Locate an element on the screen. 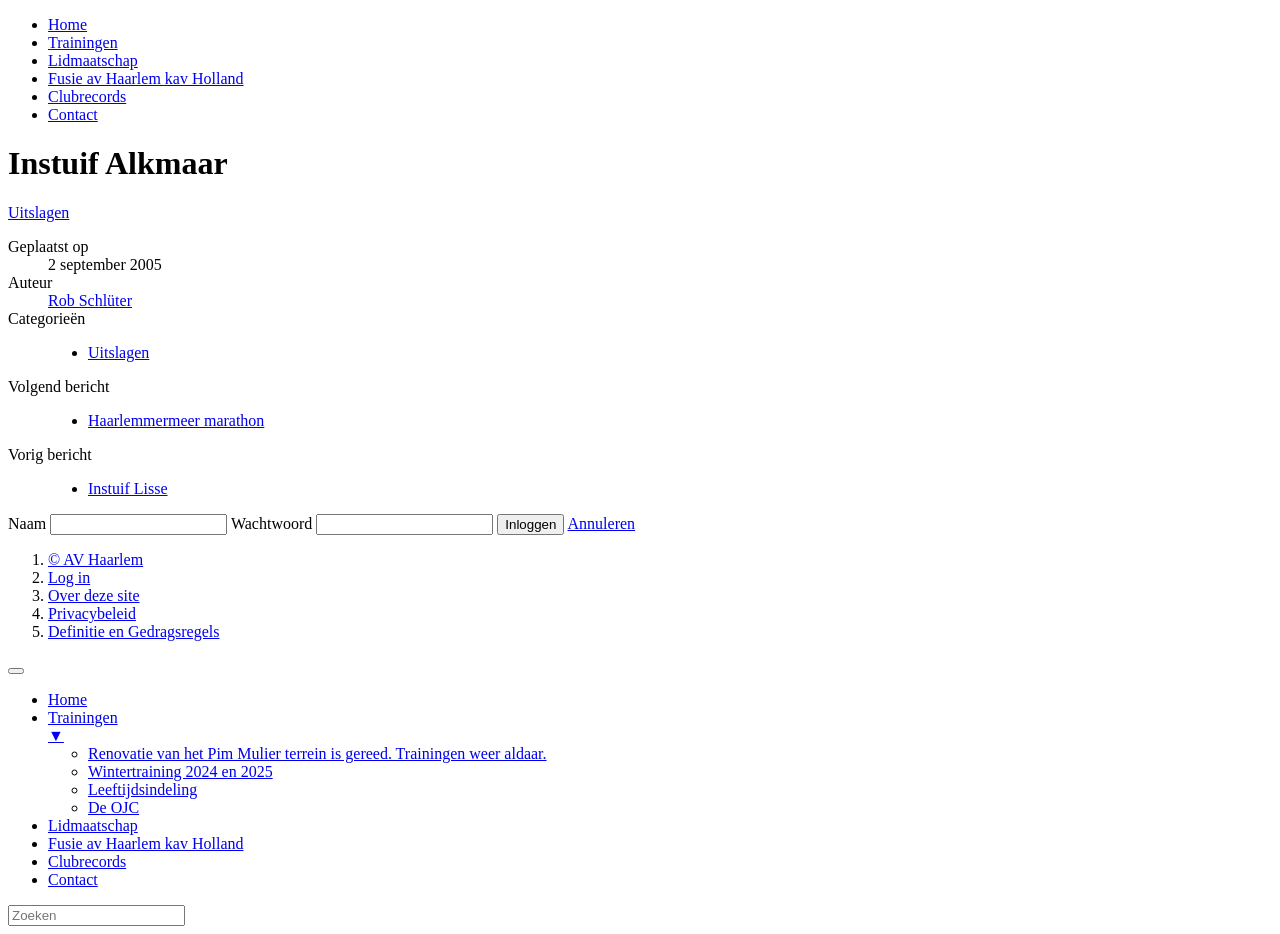  Contact is located at coordinates (73, 114).